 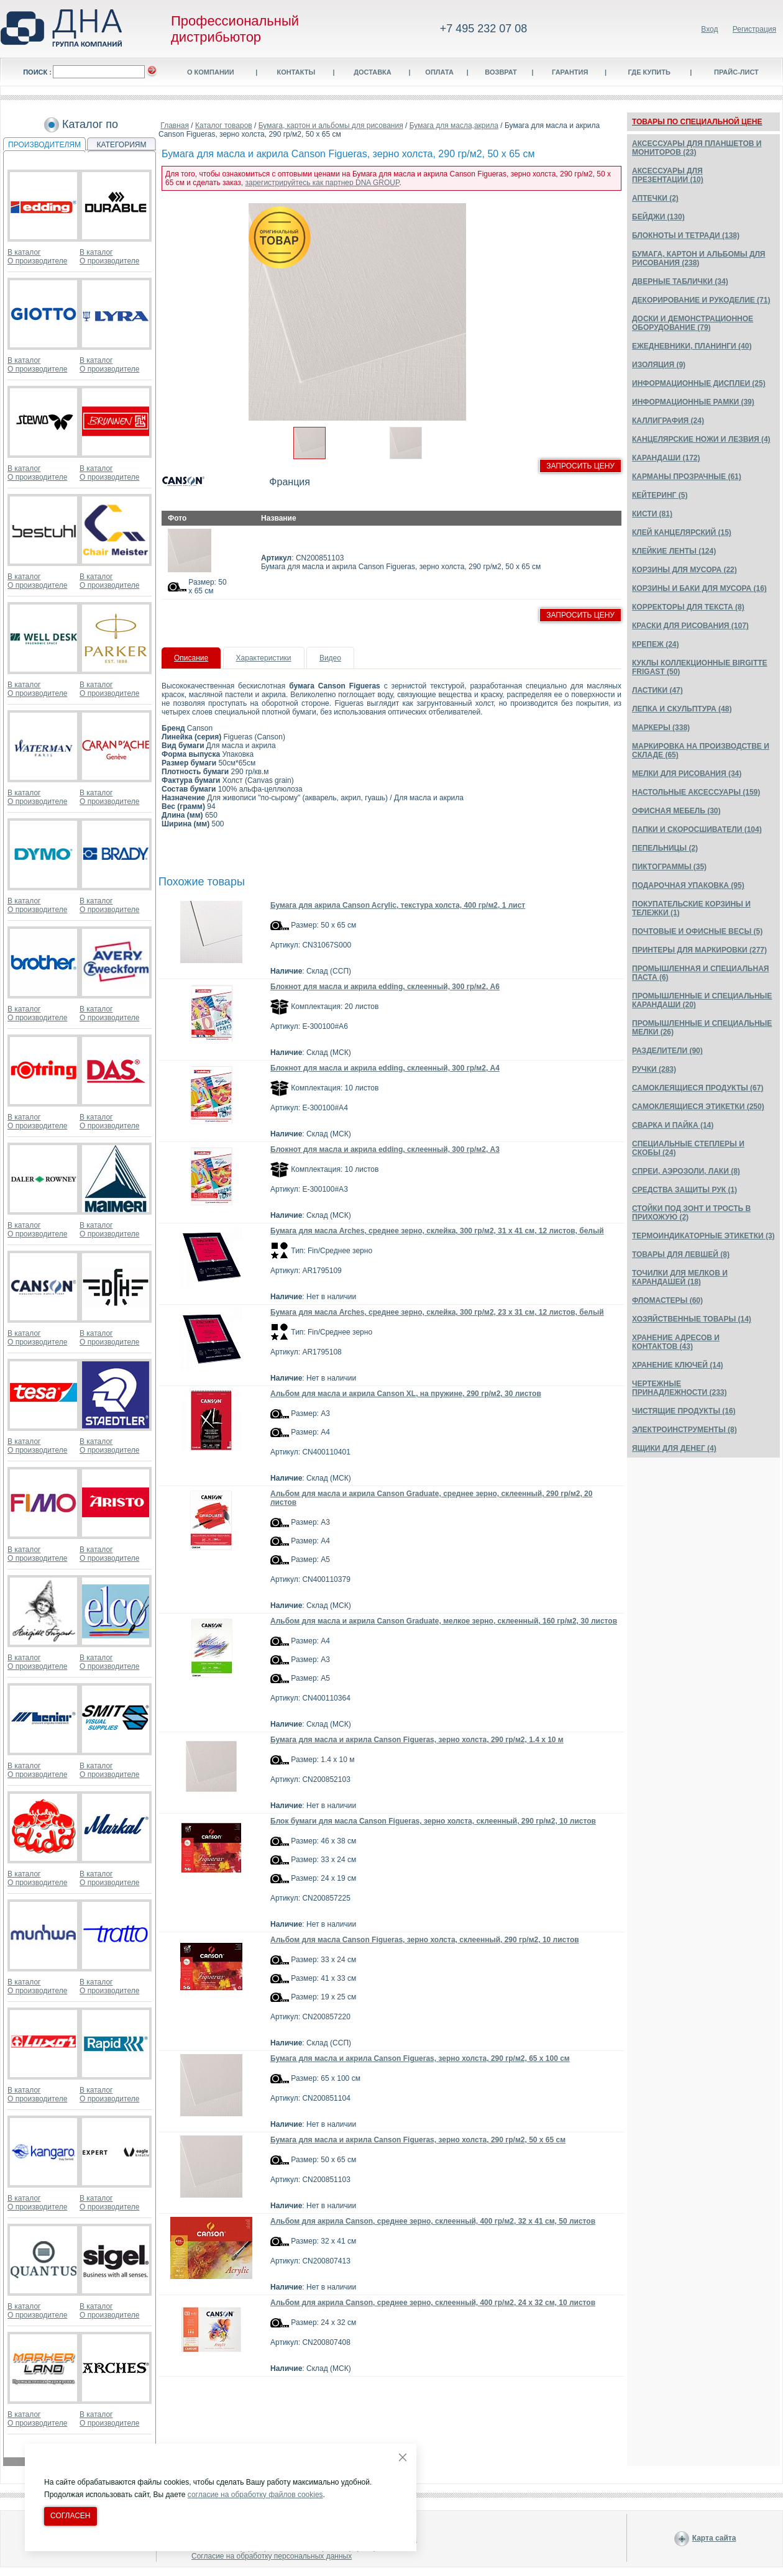 What do you see at coordinates (686, 476) in the screenshot?
I see `КАРМАНЫ ПРОЗРАЧНЫЕ (61)` at bounding box center [686, 476].